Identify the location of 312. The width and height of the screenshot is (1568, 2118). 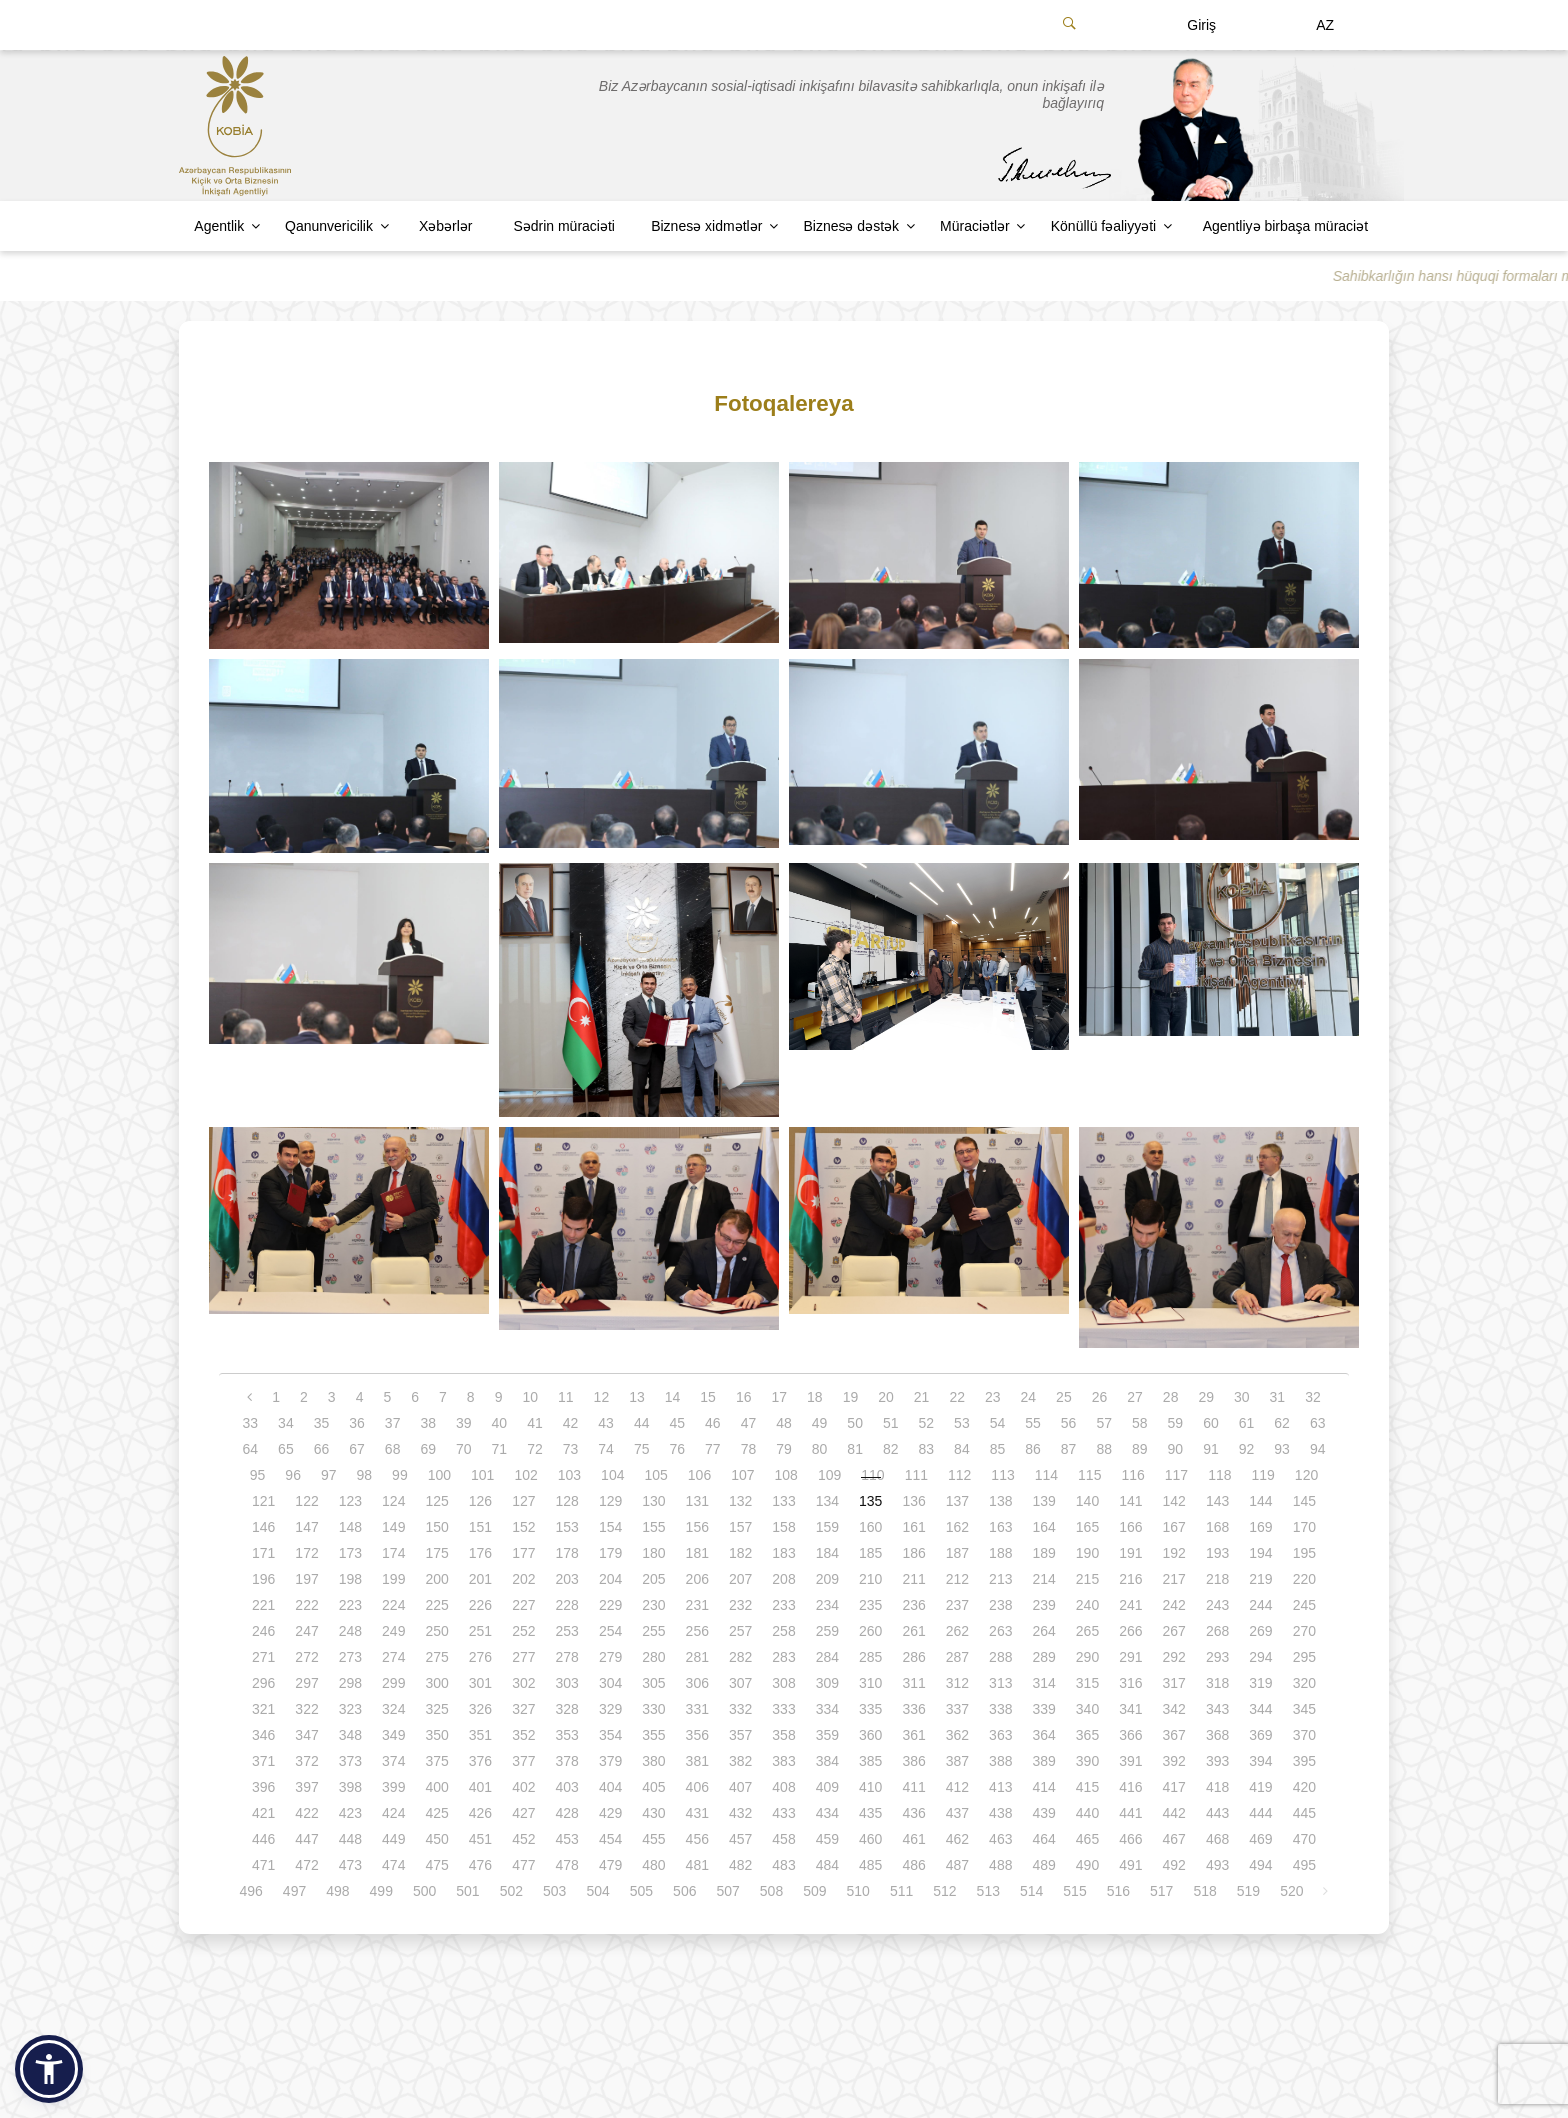
(957, 1683).